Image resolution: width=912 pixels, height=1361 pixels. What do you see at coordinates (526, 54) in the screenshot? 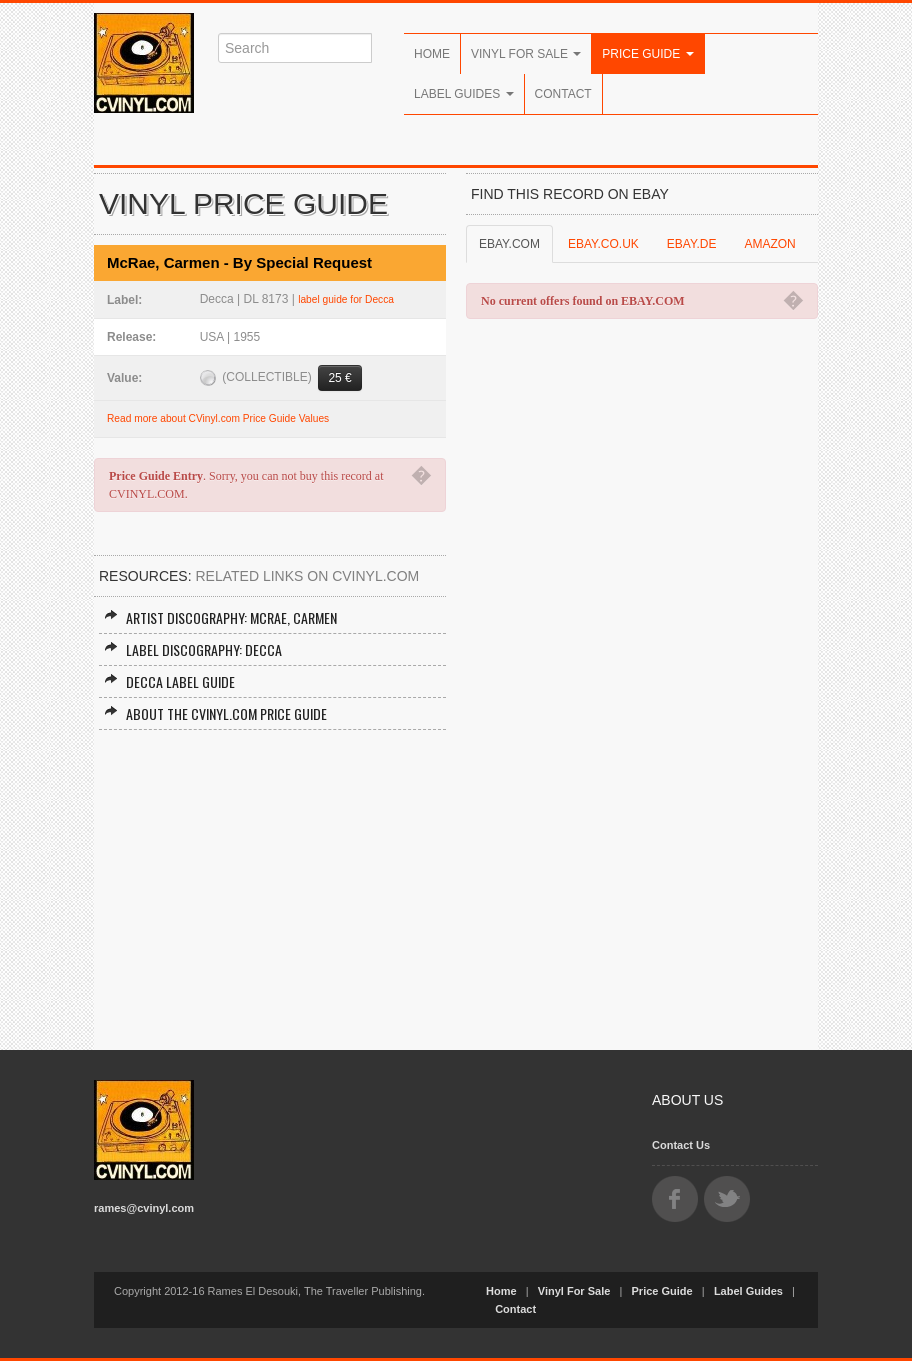
I see `Vinyl For Sale` at bounding box center [526, 54].